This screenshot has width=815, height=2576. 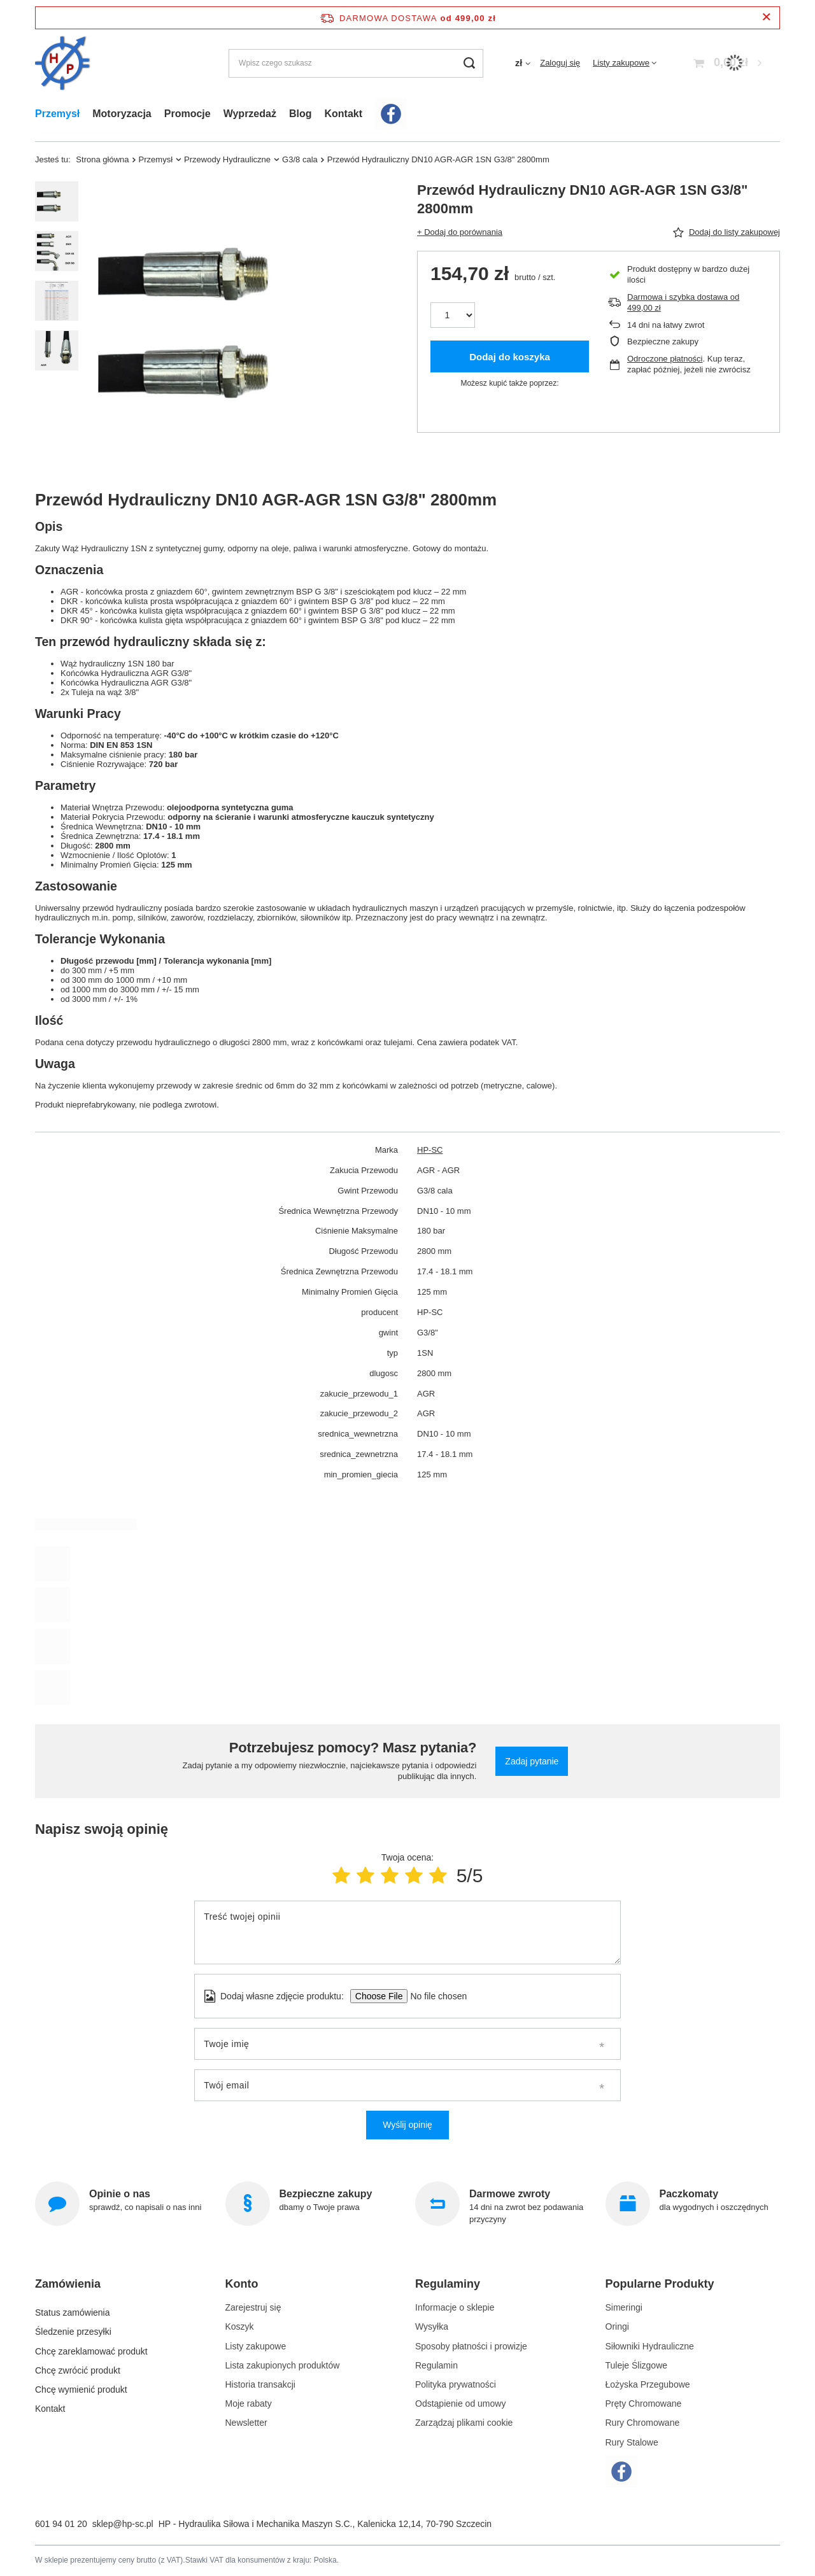 I want to click on Wyprzedaż, so click(x=249, y=113).